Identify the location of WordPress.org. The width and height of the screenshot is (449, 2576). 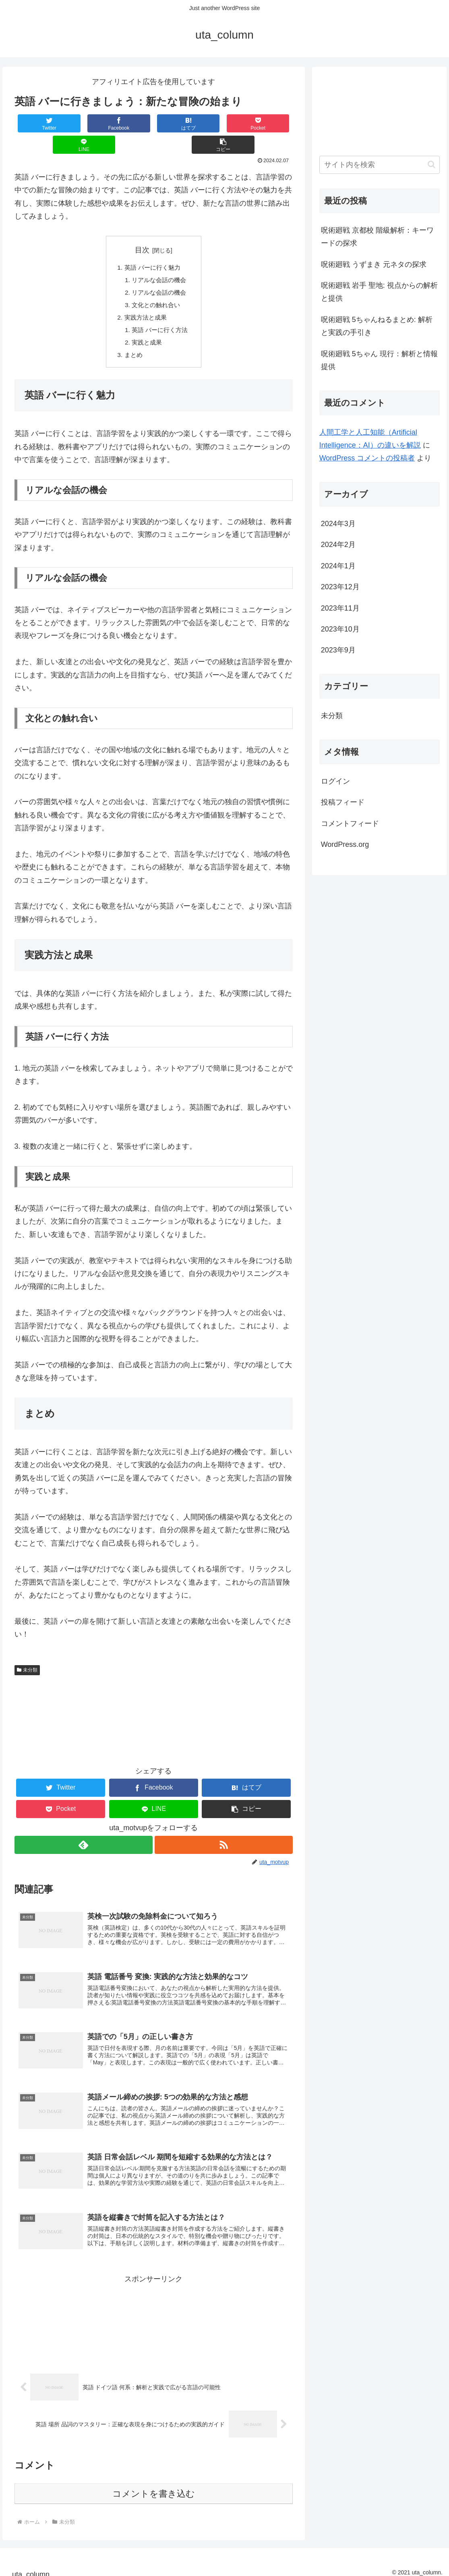
(345, 844).